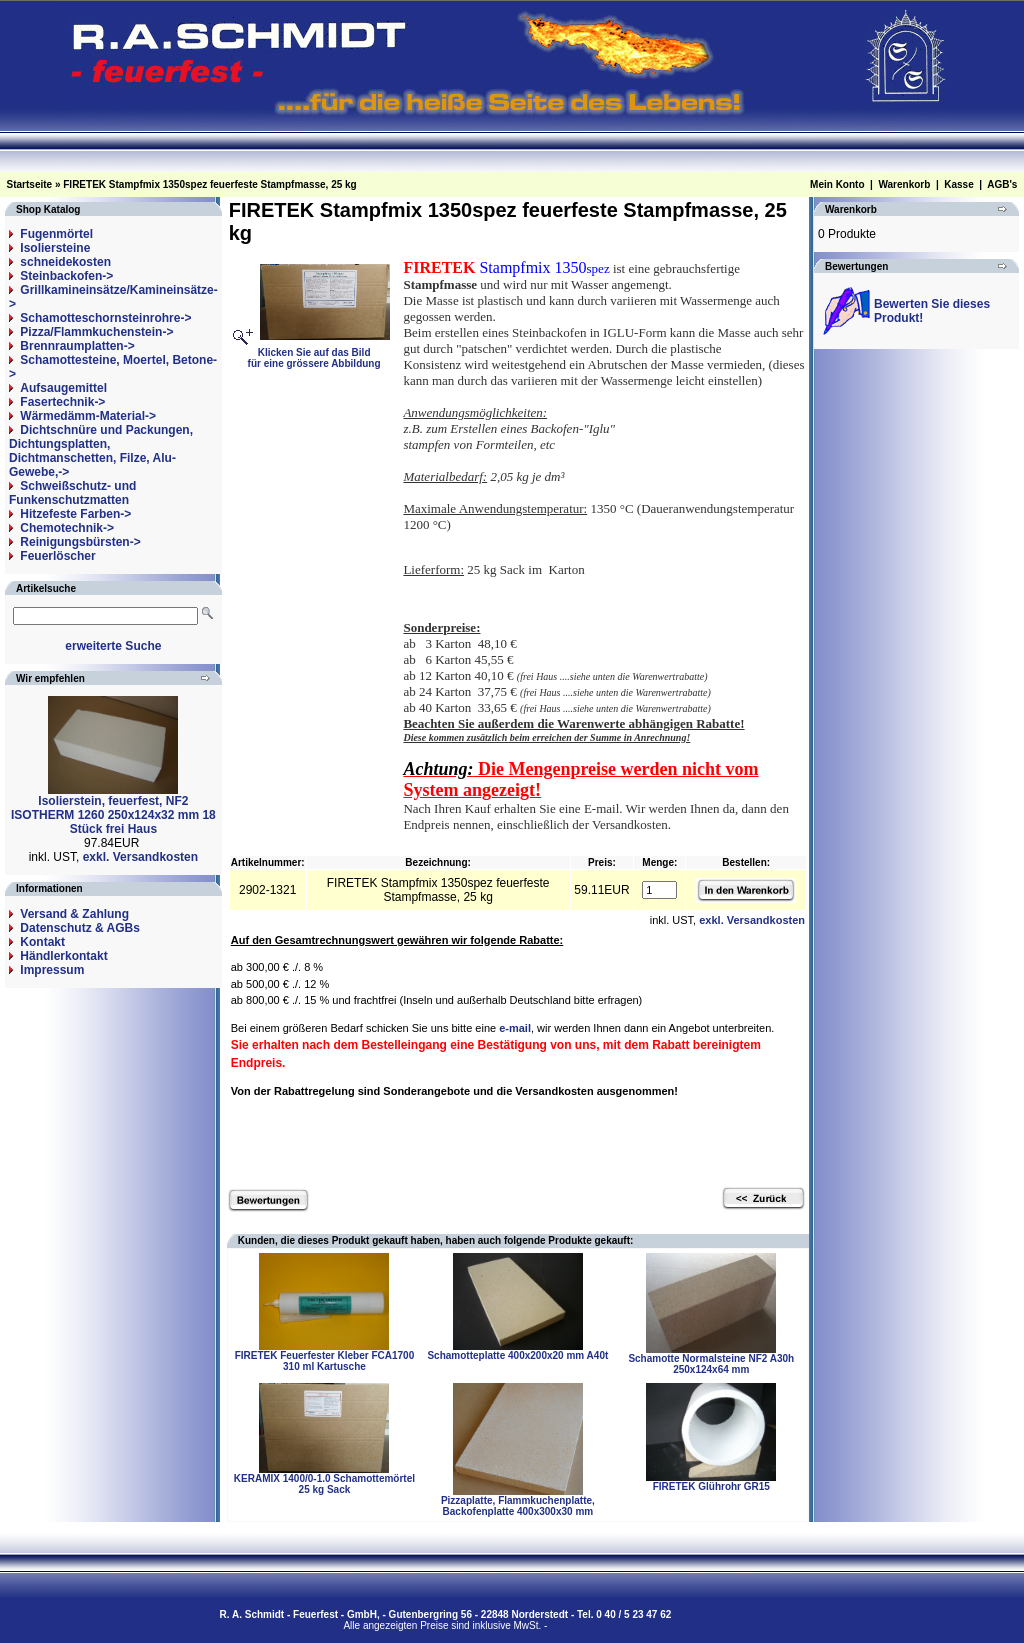 The width and height of the screenshot is (1024, 1643). What do you see at coordinates (62, 402) in the screenshot?
I see `Fasertechnik->` at bounding box center [62, 402].